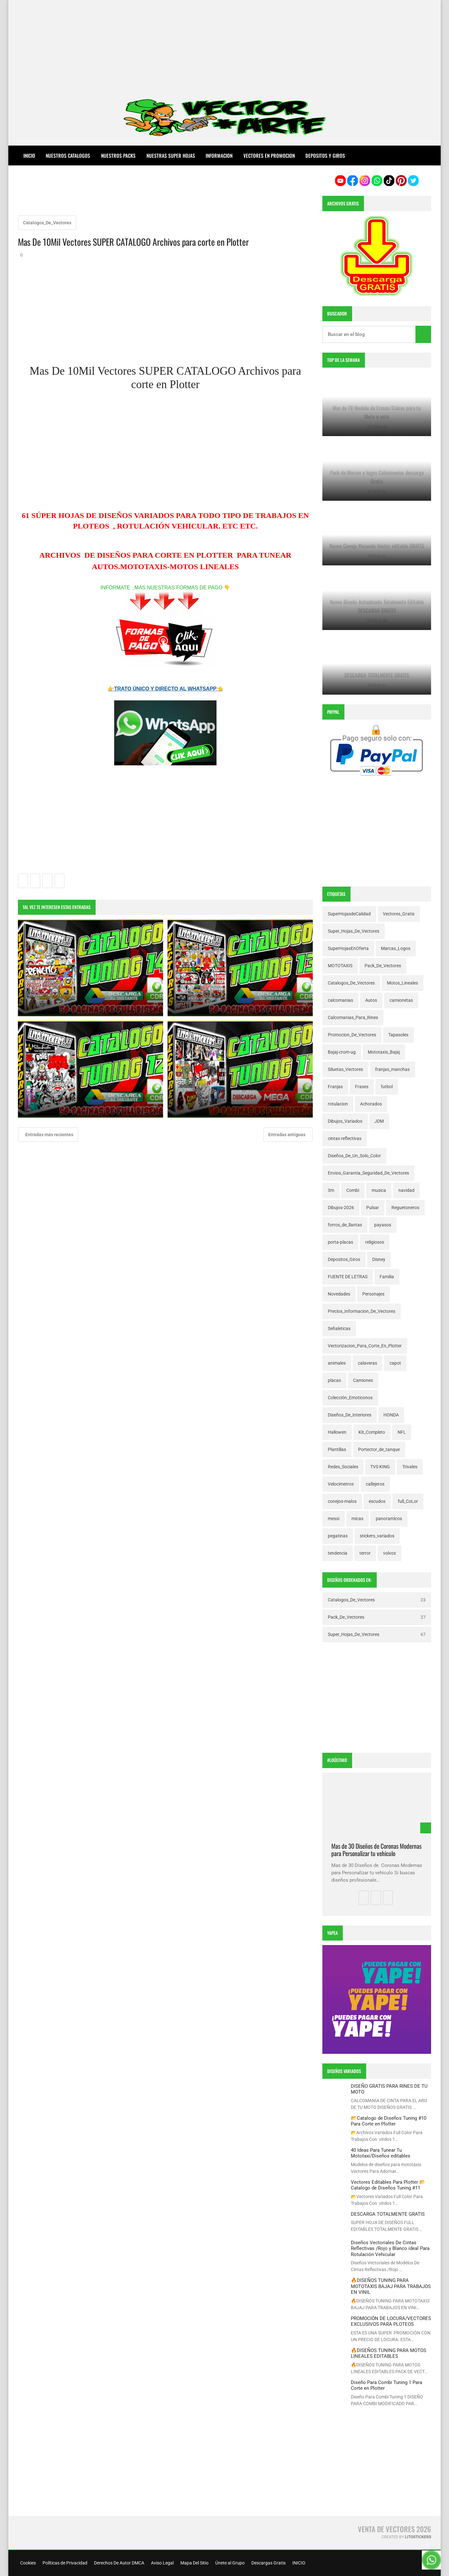 This screenshot has width=449, height=2576. Describe the element at coordinates (118, 155) in the screenshot. I see `NUESTROS PACKS` at that location.